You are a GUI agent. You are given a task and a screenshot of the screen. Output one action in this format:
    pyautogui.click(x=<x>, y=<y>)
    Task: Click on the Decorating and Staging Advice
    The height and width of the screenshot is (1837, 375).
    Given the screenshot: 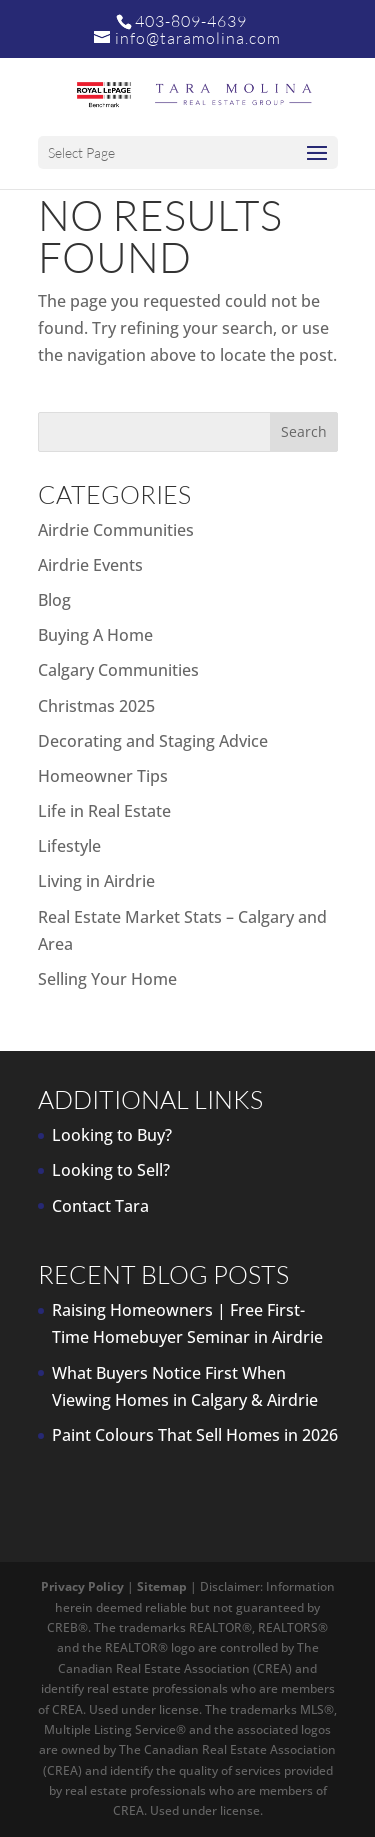 What is the action you would take?
    pyautogui.click(x=153, y=741)
    